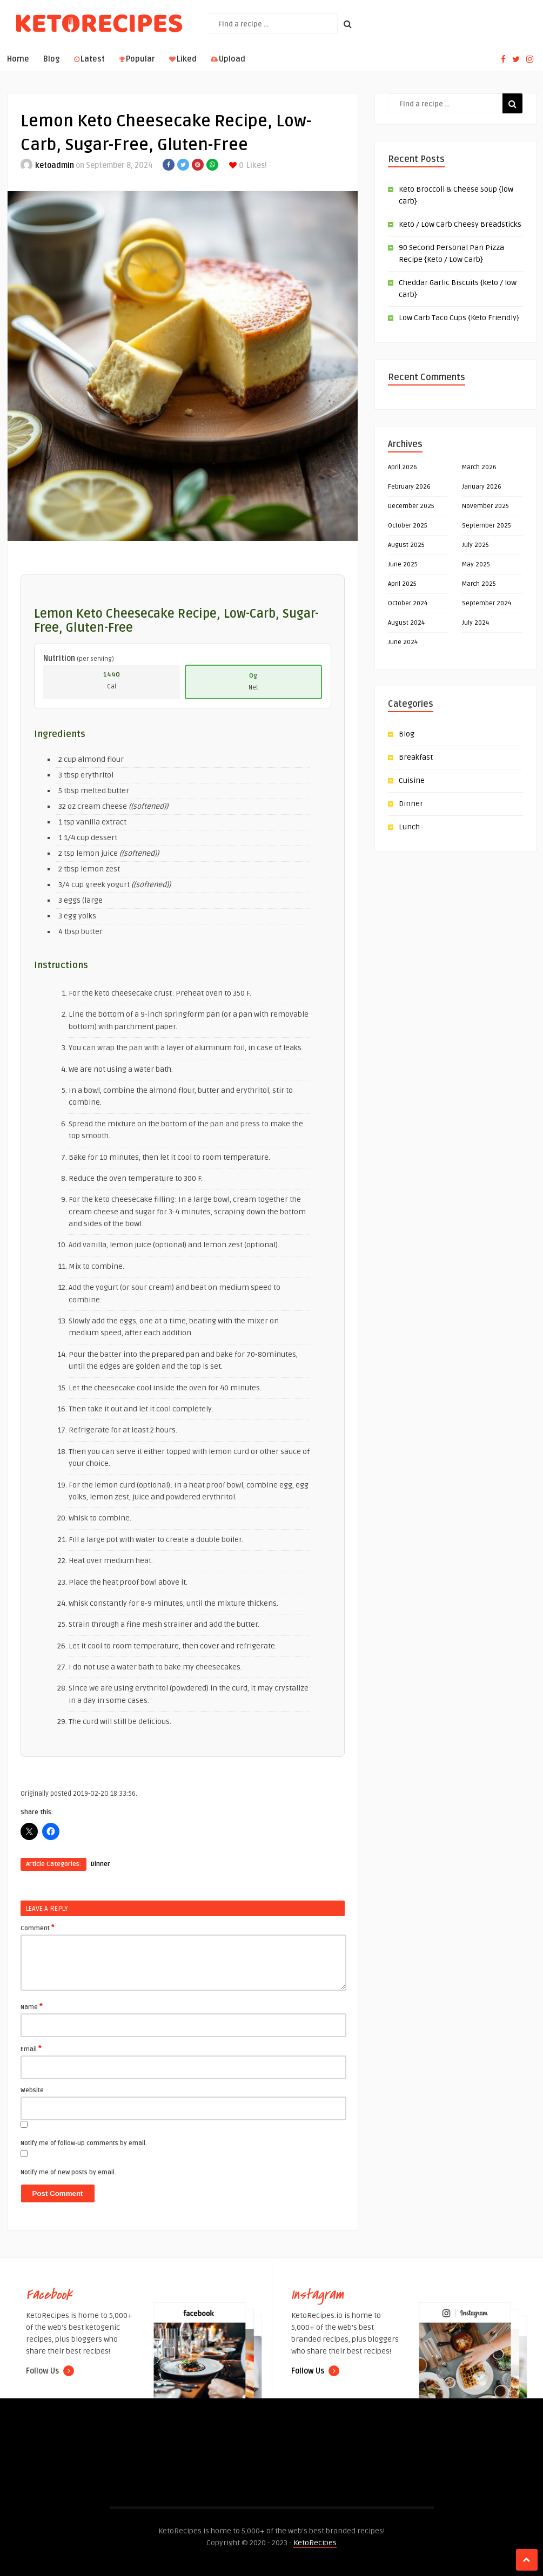 Image resolution: width=543 pixels, height=2576 pixels. I want to click on ketoadmin, so click(54, 165).